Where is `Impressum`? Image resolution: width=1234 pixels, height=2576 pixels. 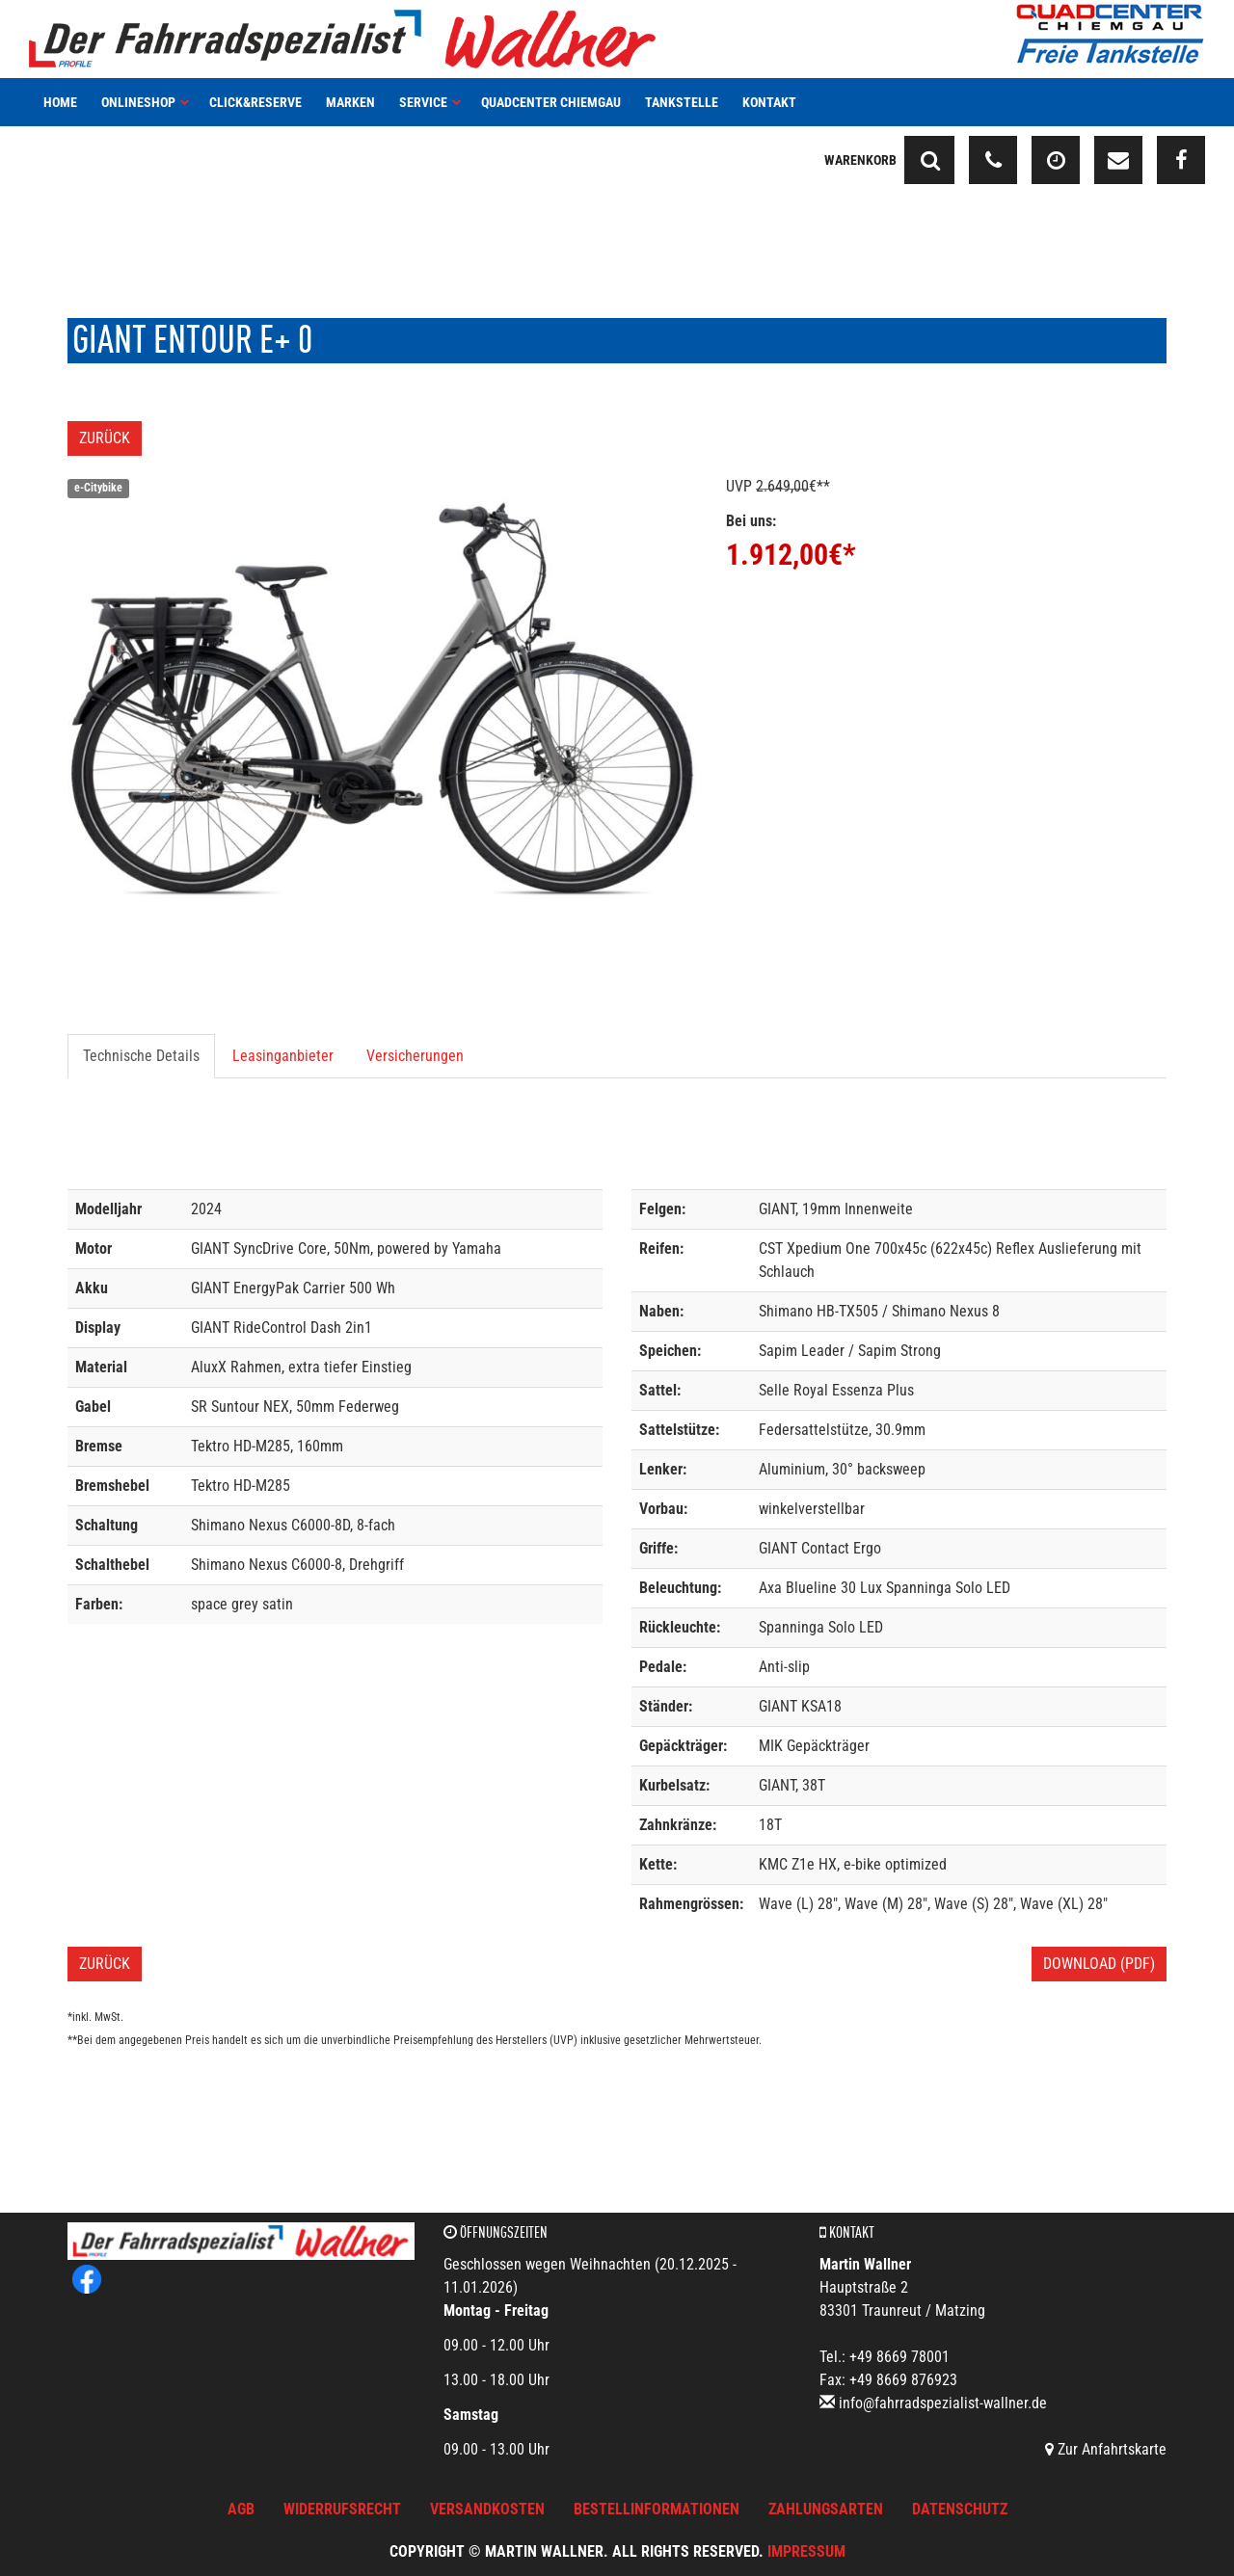 Impressum is located at coordinates (806, 2551).